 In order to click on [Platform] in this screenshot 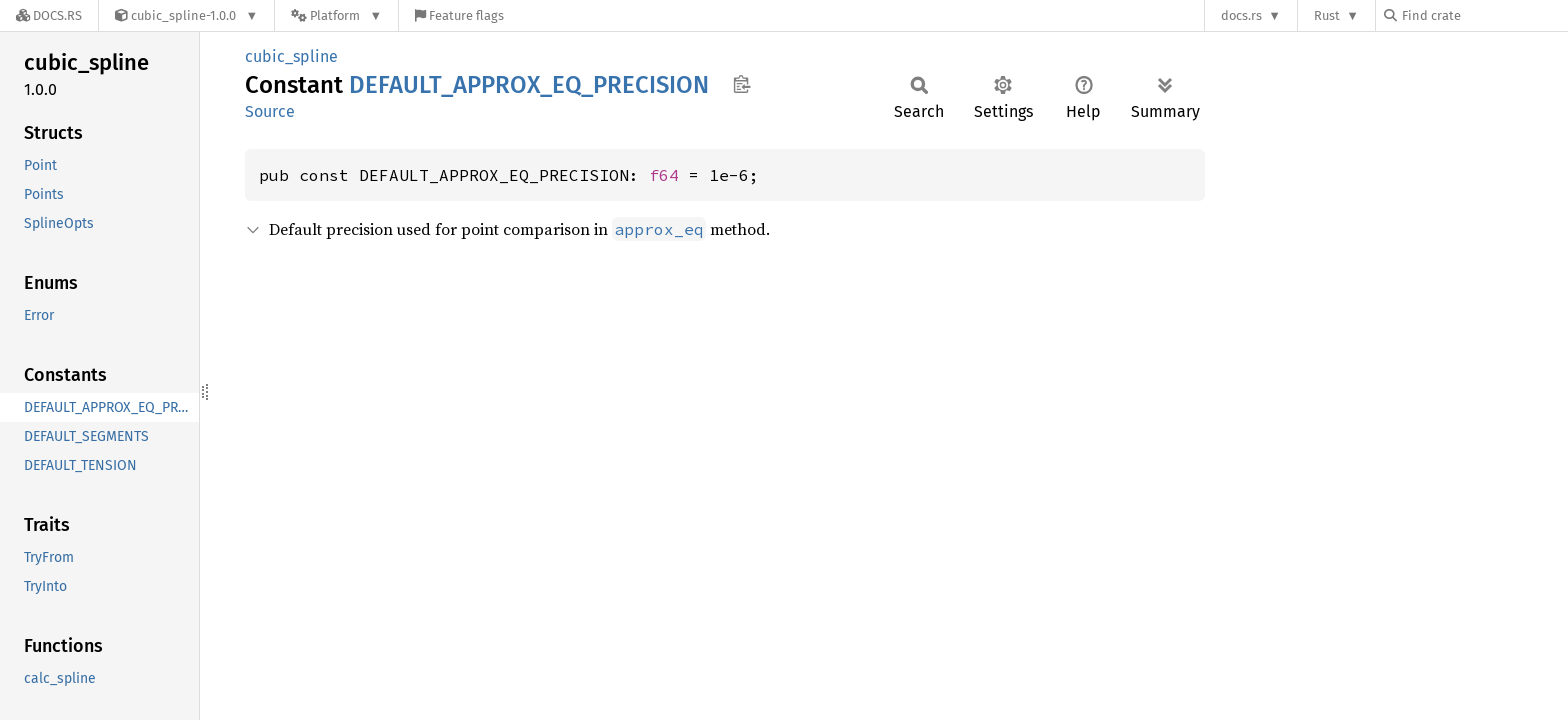, I will do `click(336, 15)`.